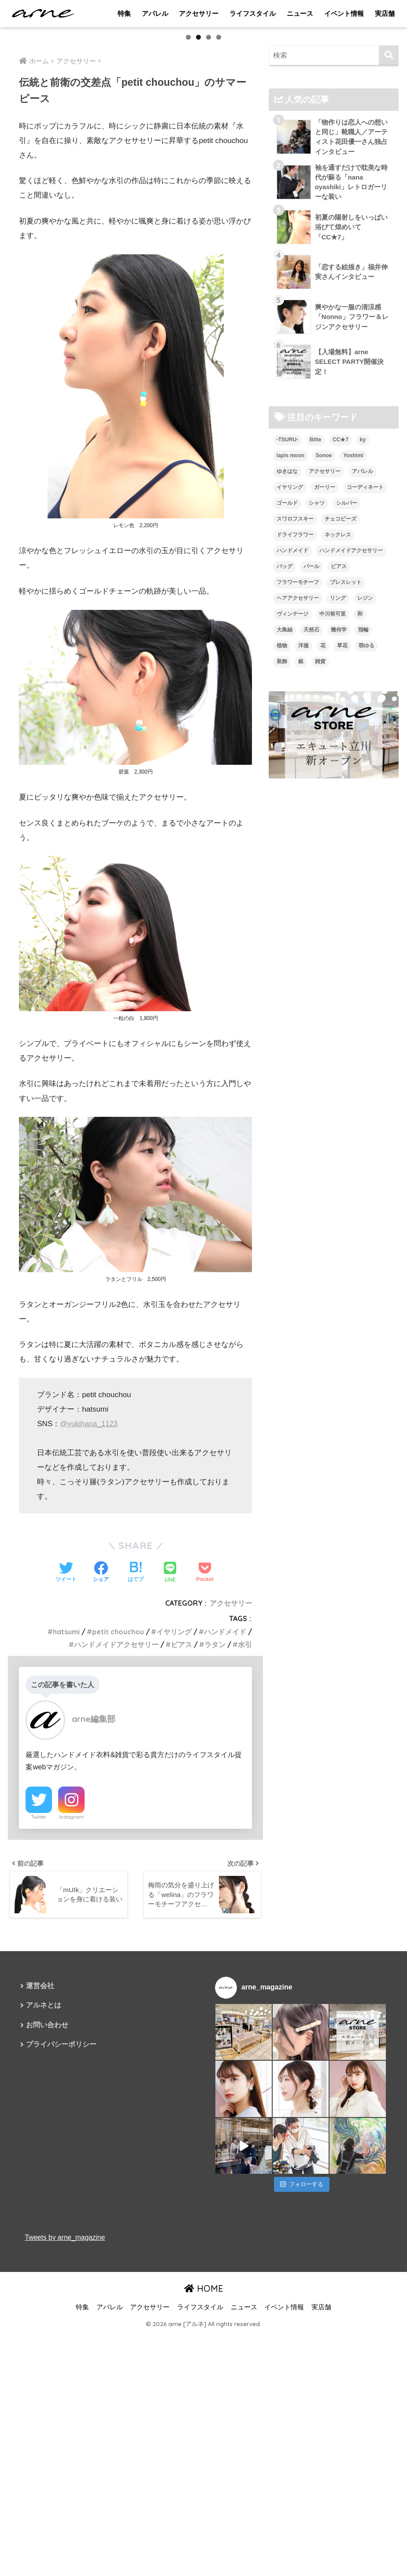 The height and width of the screenshot is (2576, 407). What do you see at coordinates (360, 857) in the screenshot?
I see `和 [和 (8個の項目)]` at bounding box center [360, 857].